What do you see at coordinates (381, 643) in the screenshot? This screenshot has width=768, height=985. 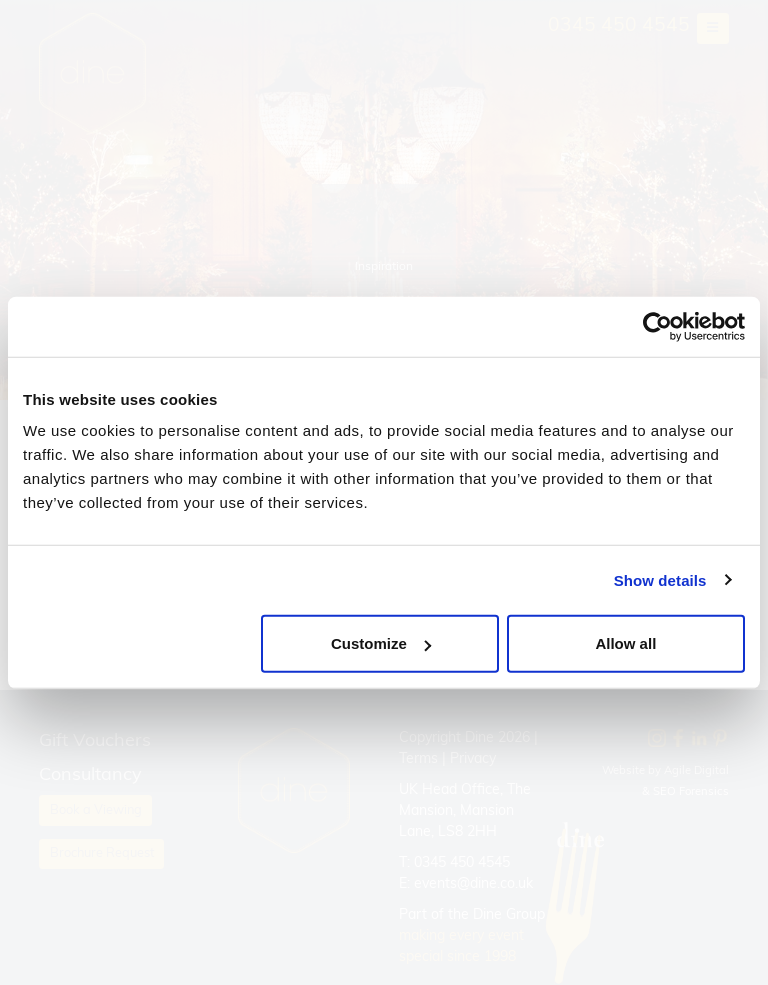 I see `Customize` at bounding box center [381, 643].